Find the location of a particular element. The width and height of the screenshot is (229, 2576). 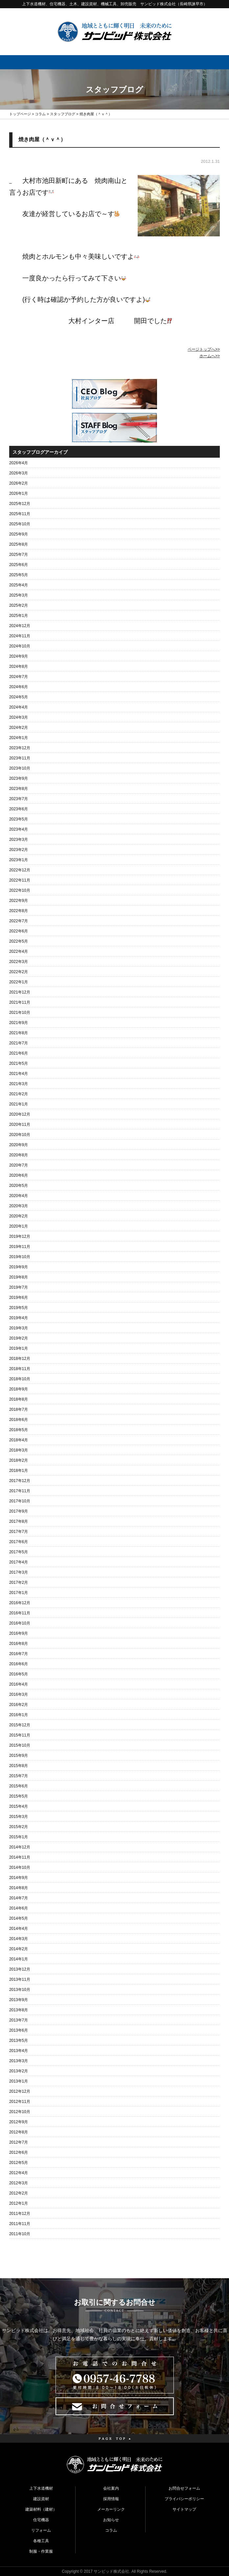

2020年1月 is located at coordinates (18, 1226).